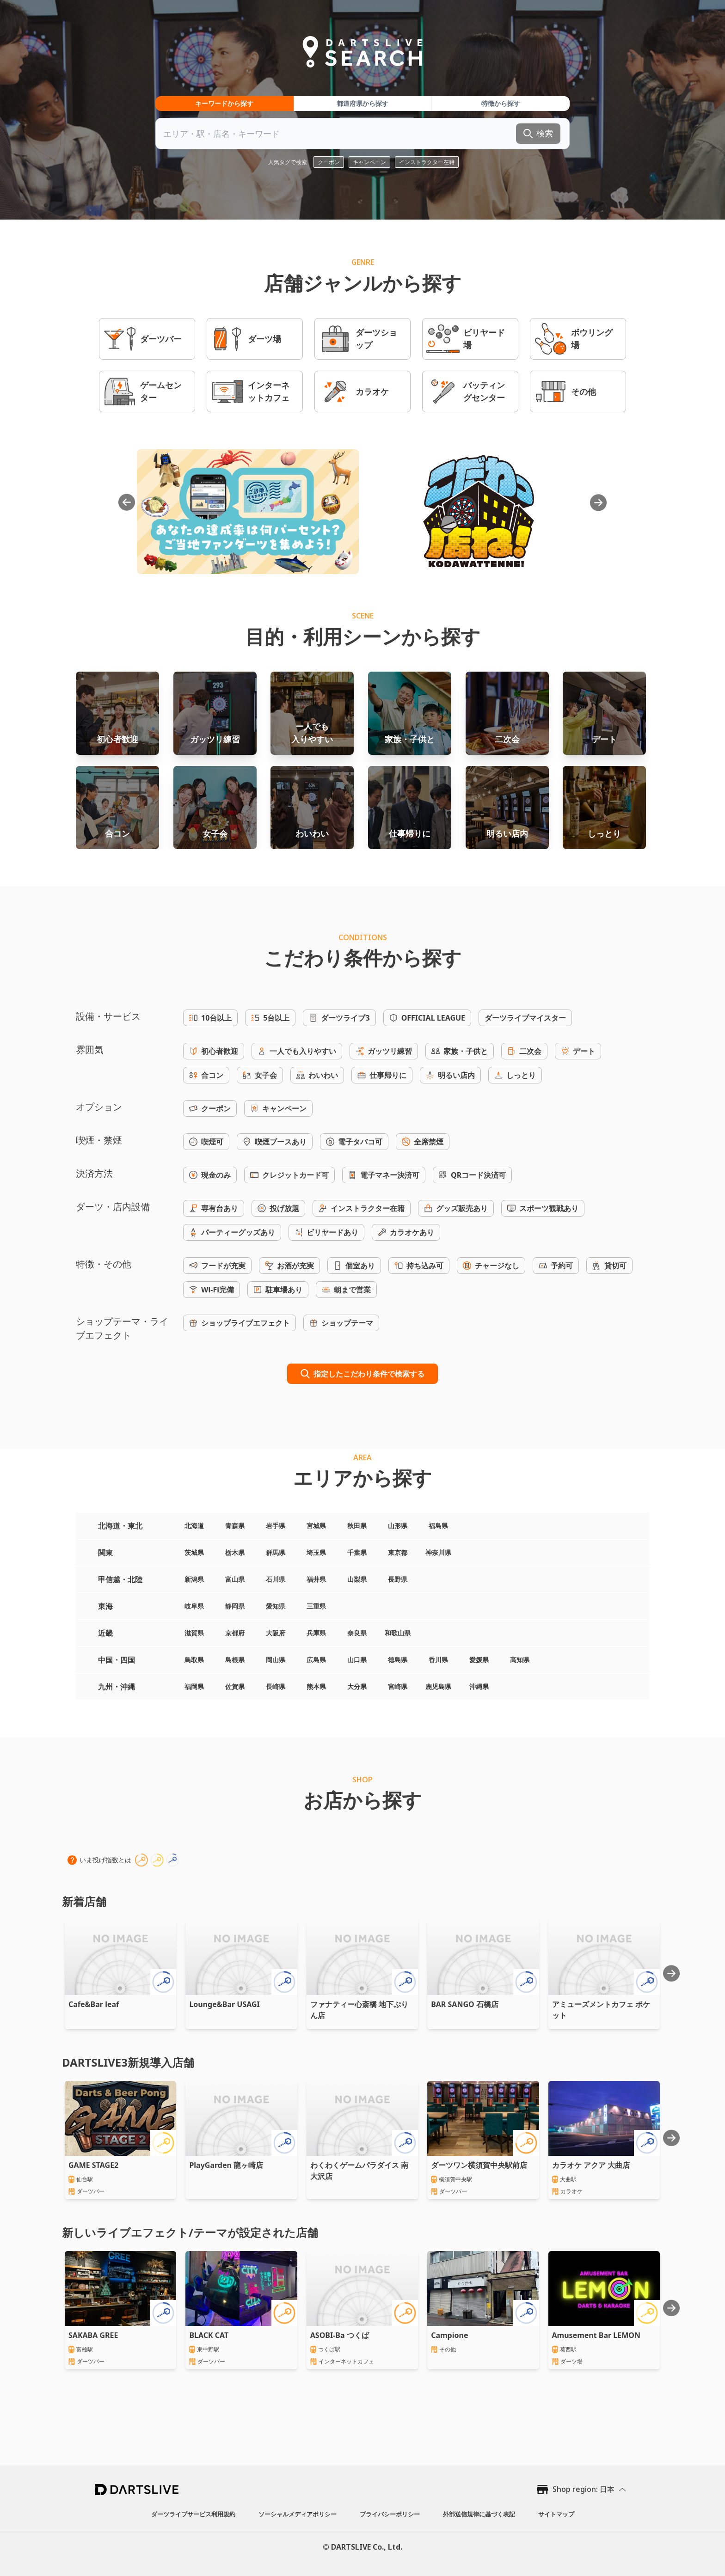 This screenshot has height=2576, width=725. What do you see at coordinates (194, 1686) in the screenshot?
I see `福岡県` at bounding box center [194, 1686].